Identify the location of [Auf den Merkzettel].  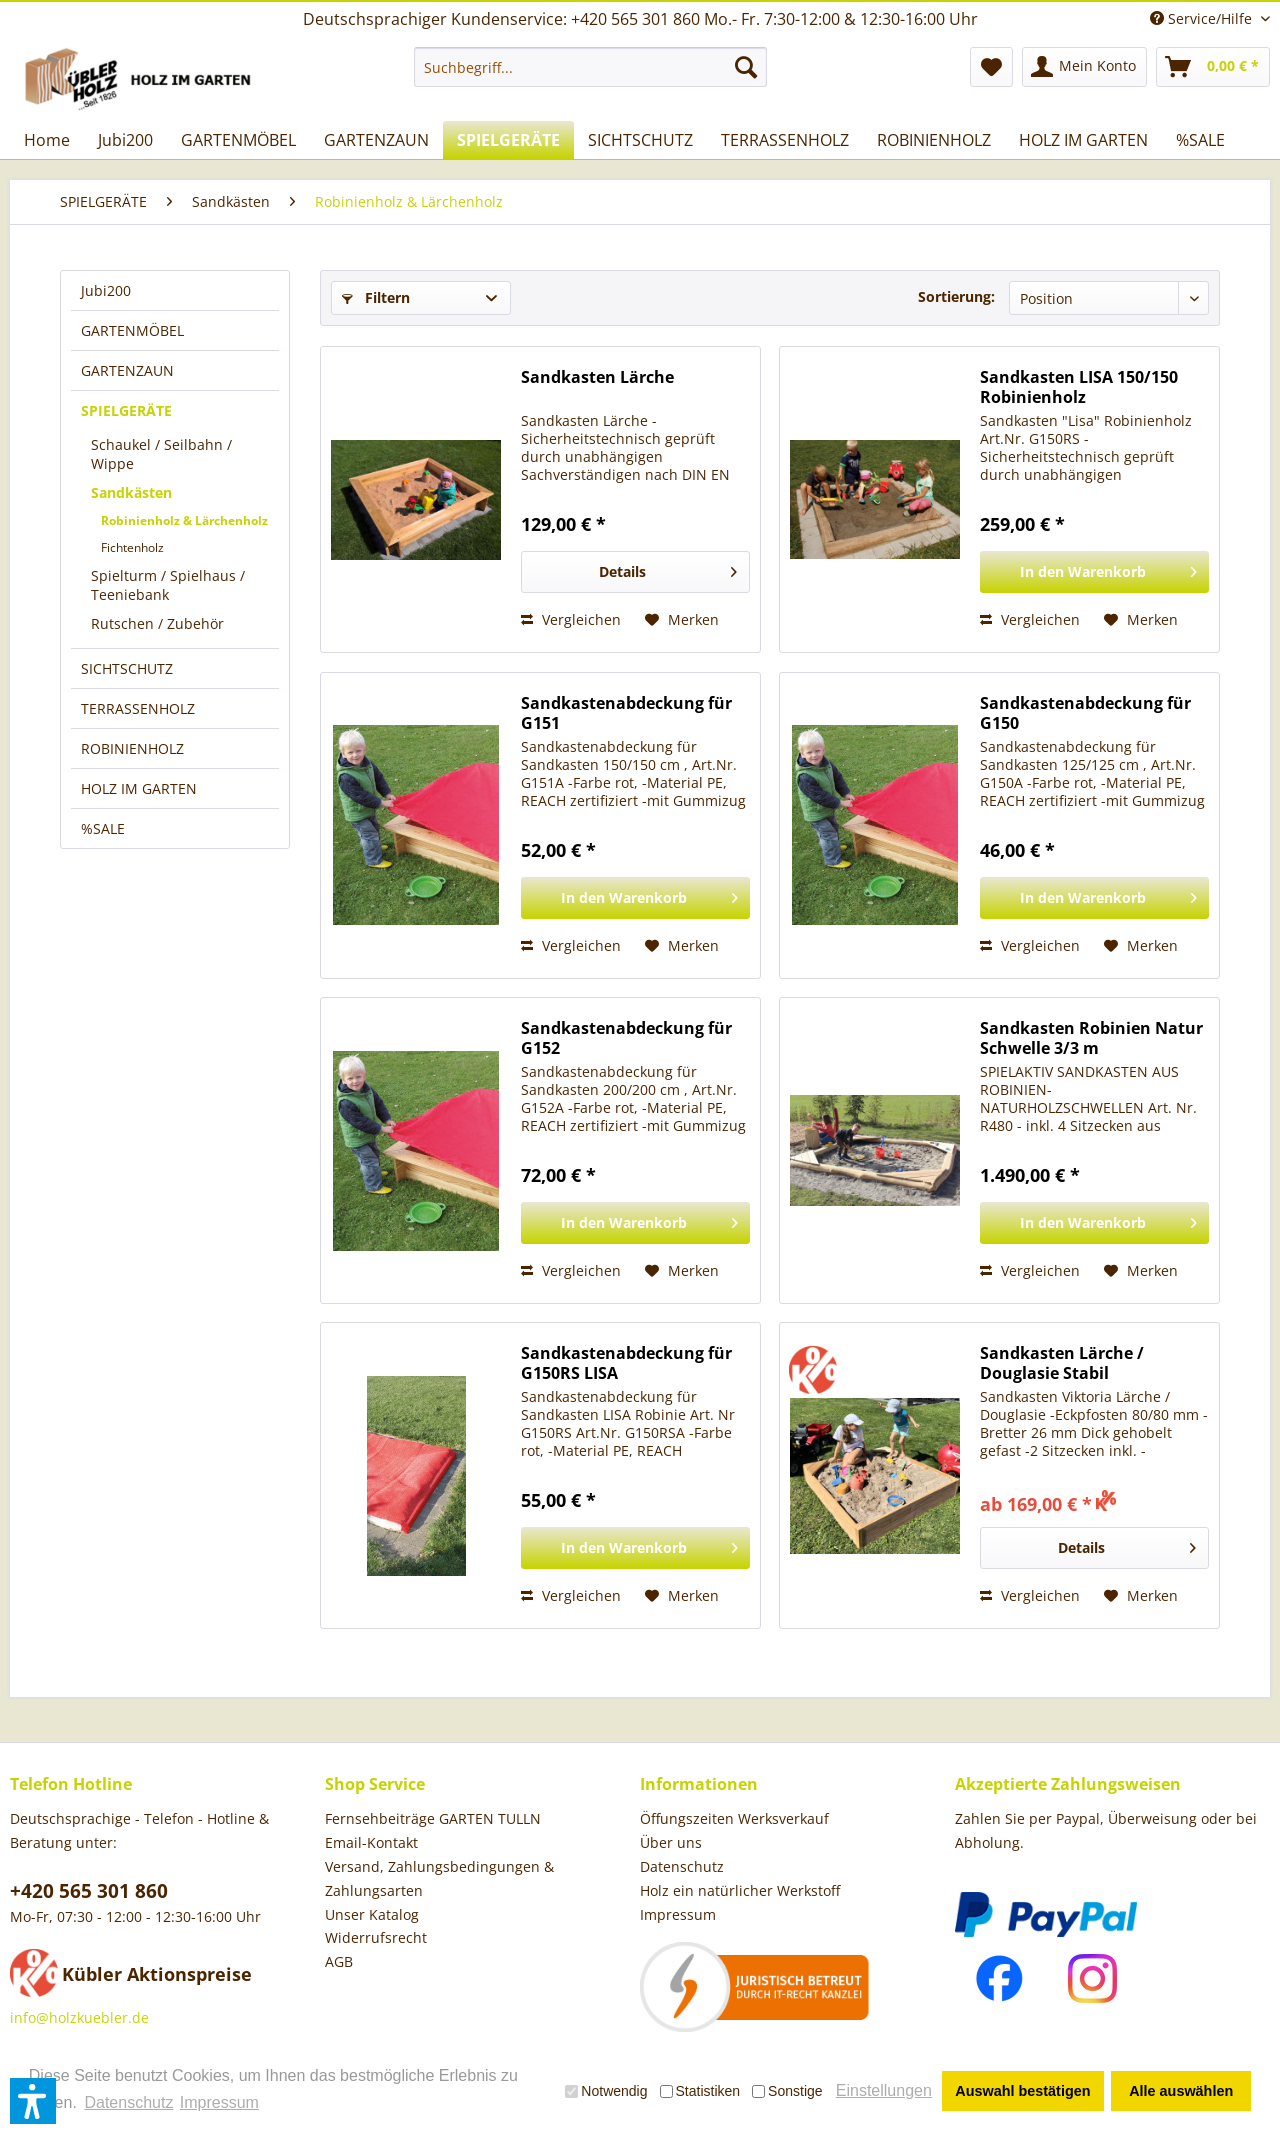
(682, 620).